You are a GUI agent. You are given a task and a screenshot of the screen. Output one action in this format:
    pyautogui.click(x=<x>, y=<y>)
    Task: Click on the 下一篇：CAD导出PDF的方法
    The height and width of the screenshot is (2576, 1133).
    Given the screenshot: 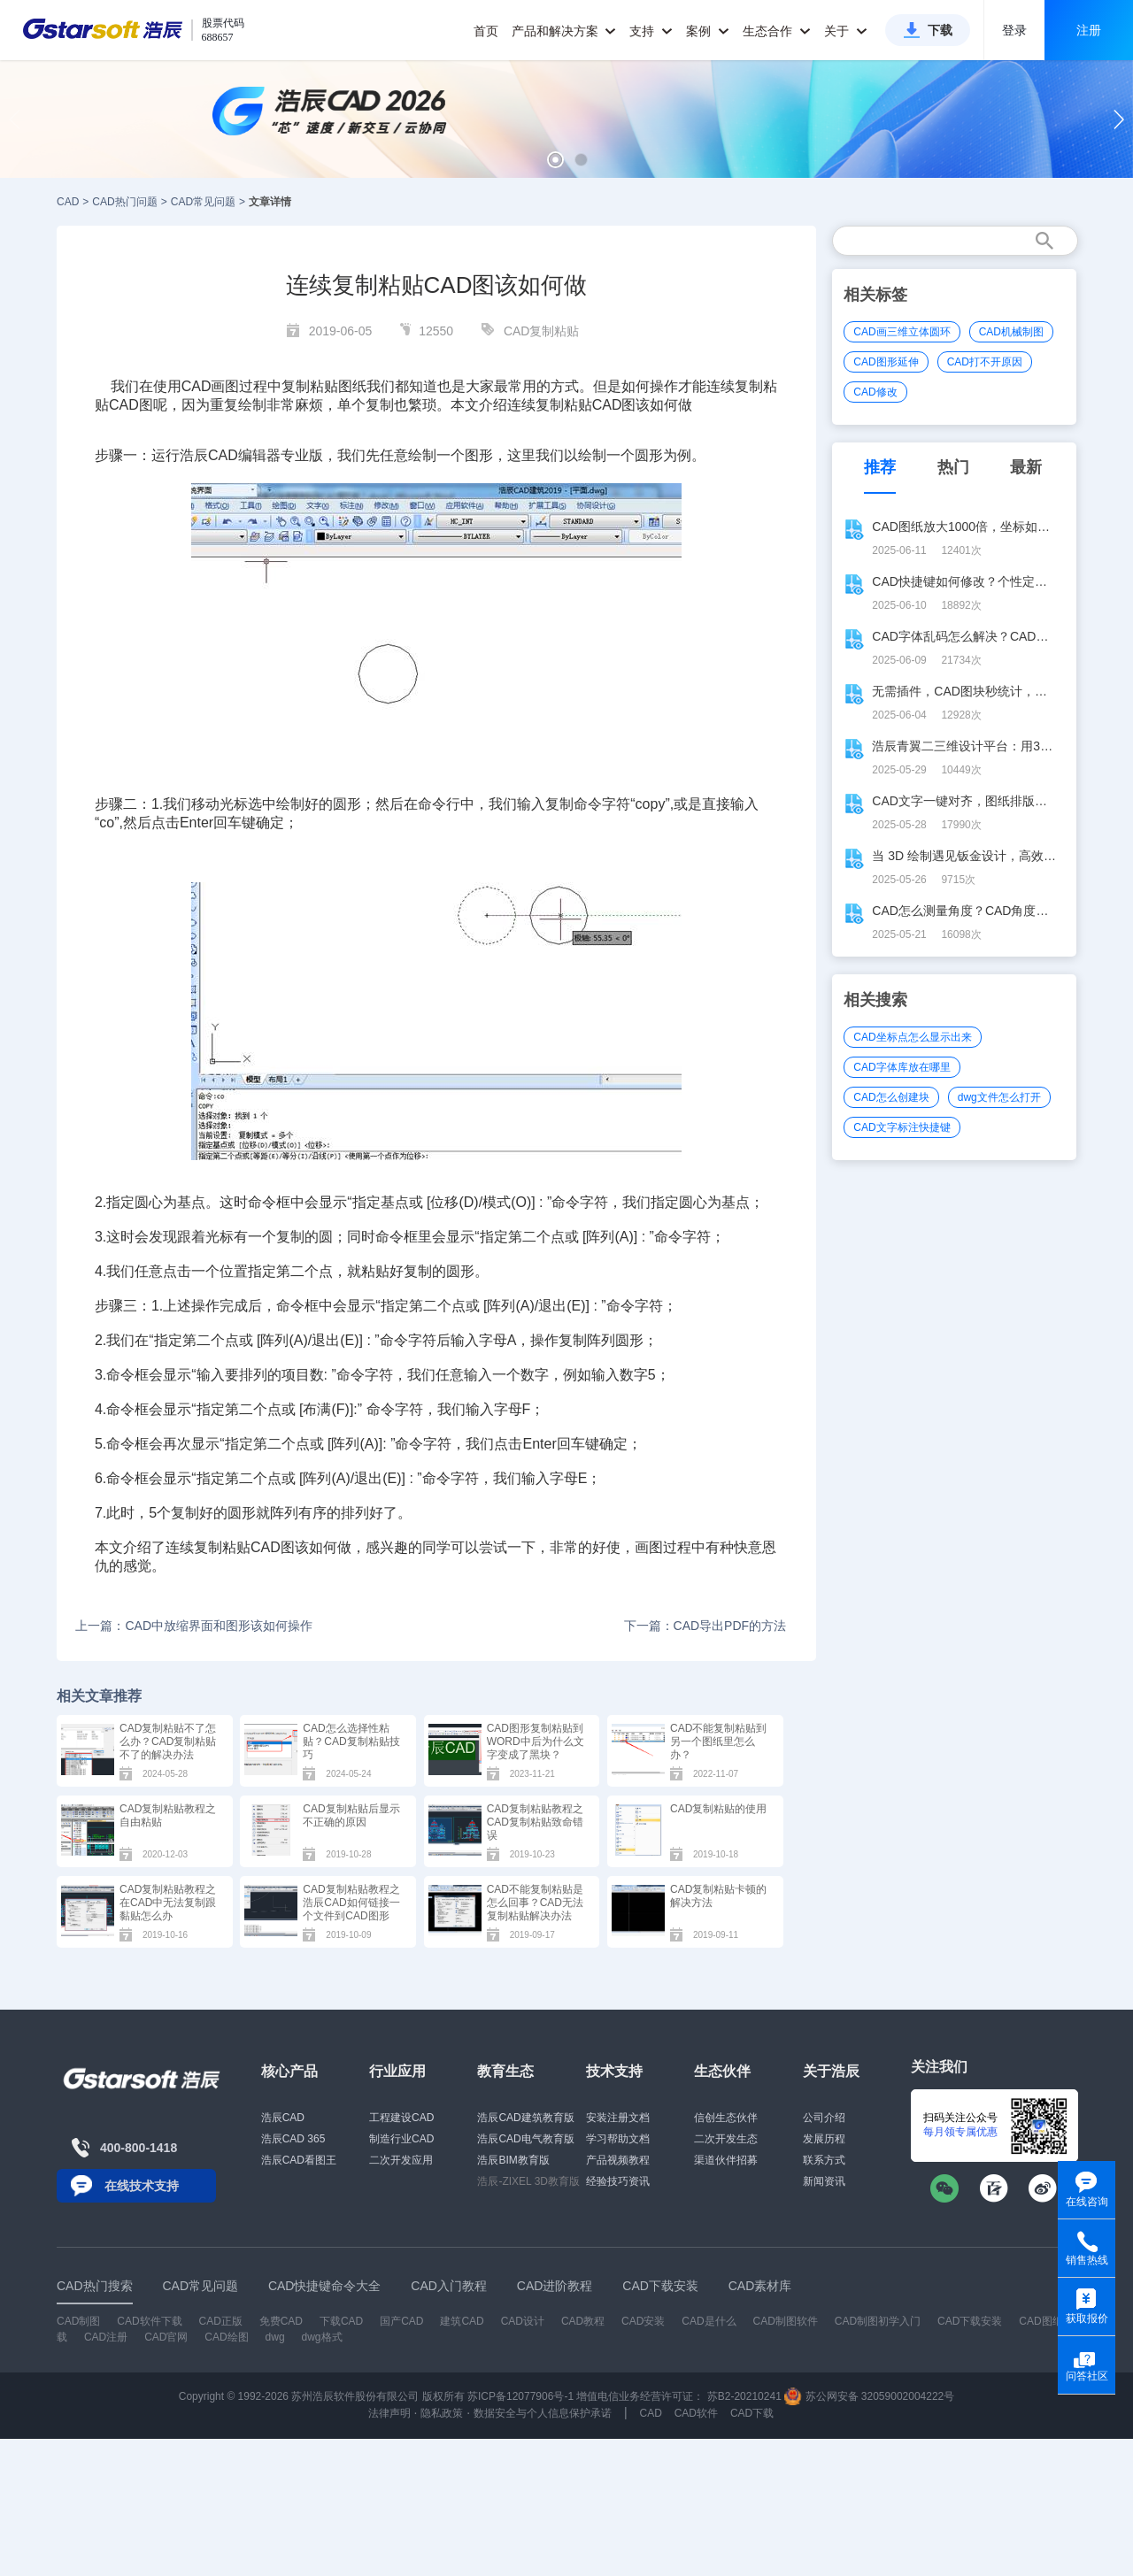 What is the action you would take?
    pyautogui.click(x=705, y=1626)
    